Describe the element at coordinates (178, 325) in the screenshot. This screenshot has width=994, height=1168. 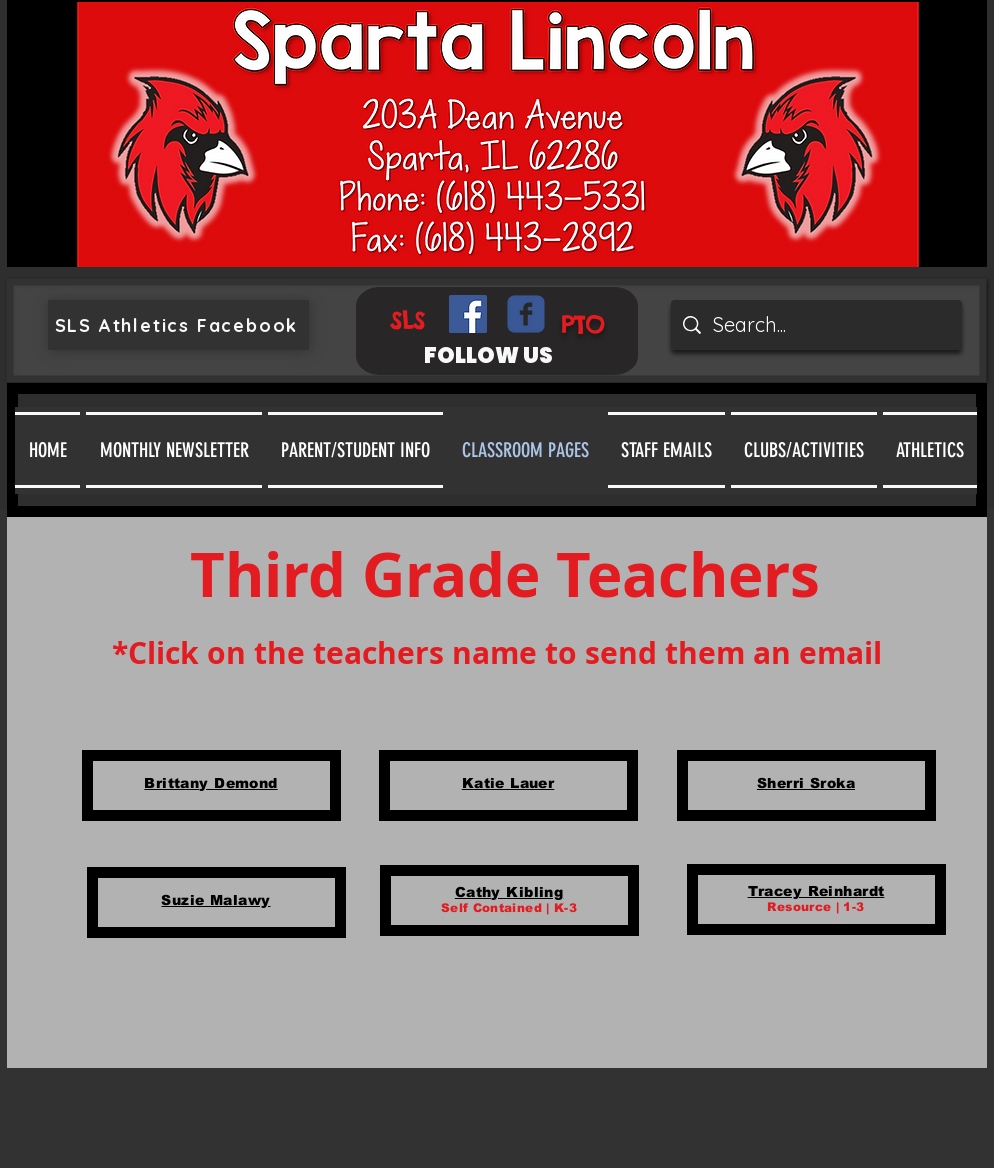
I see `[SLS Athletics Facebook]` at that location.